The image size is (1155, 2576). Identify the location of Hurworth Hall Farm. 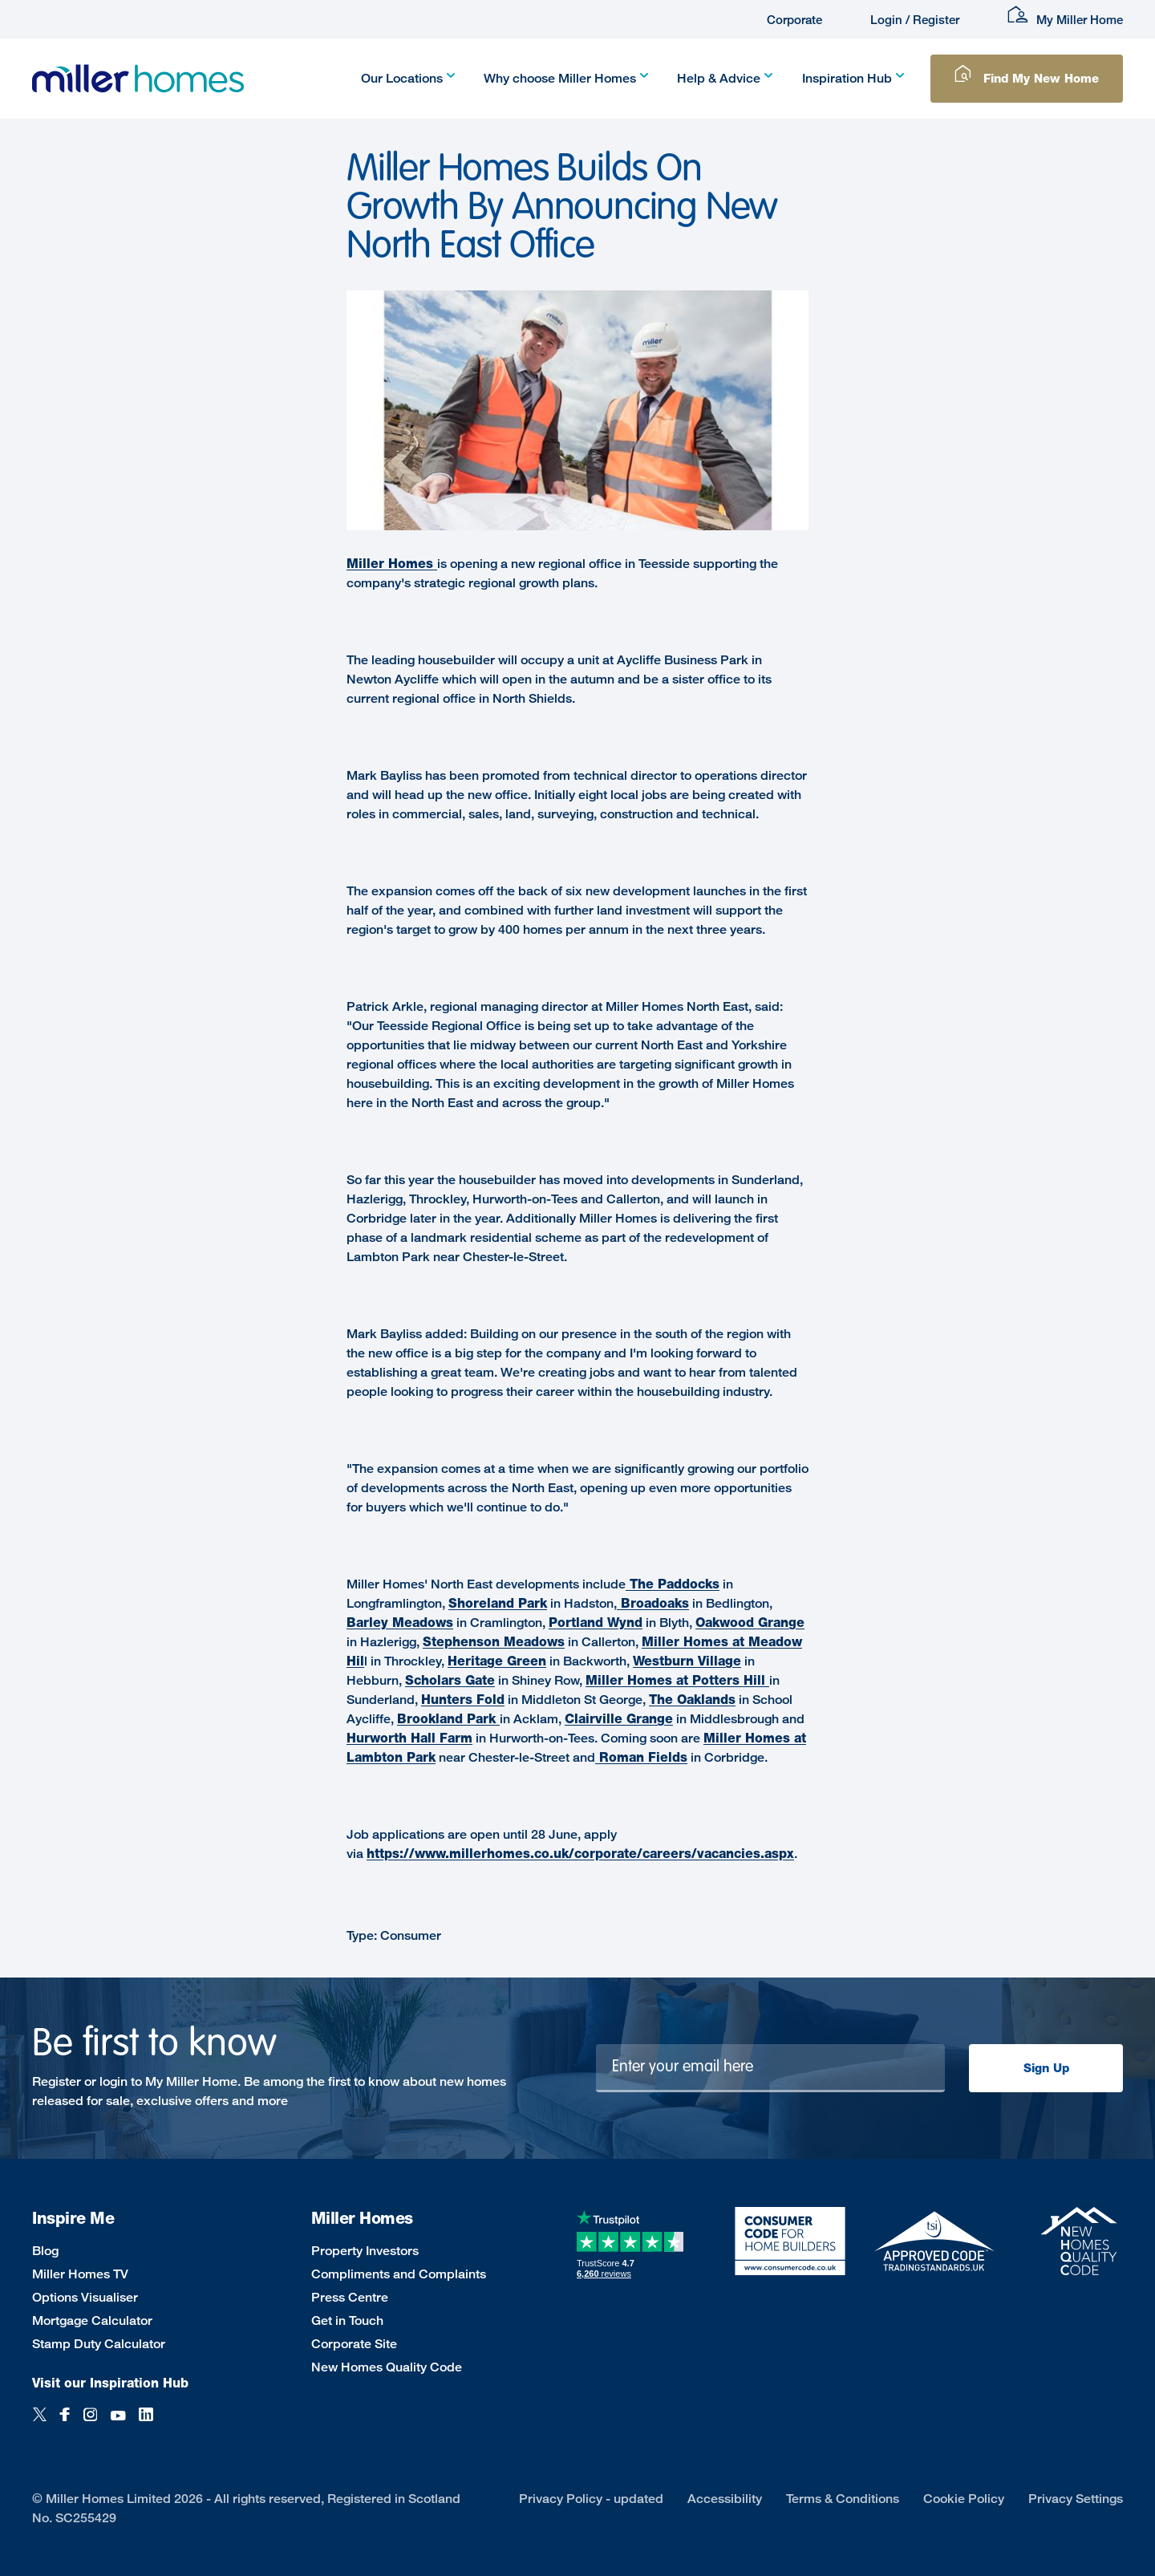
(409, 1738).